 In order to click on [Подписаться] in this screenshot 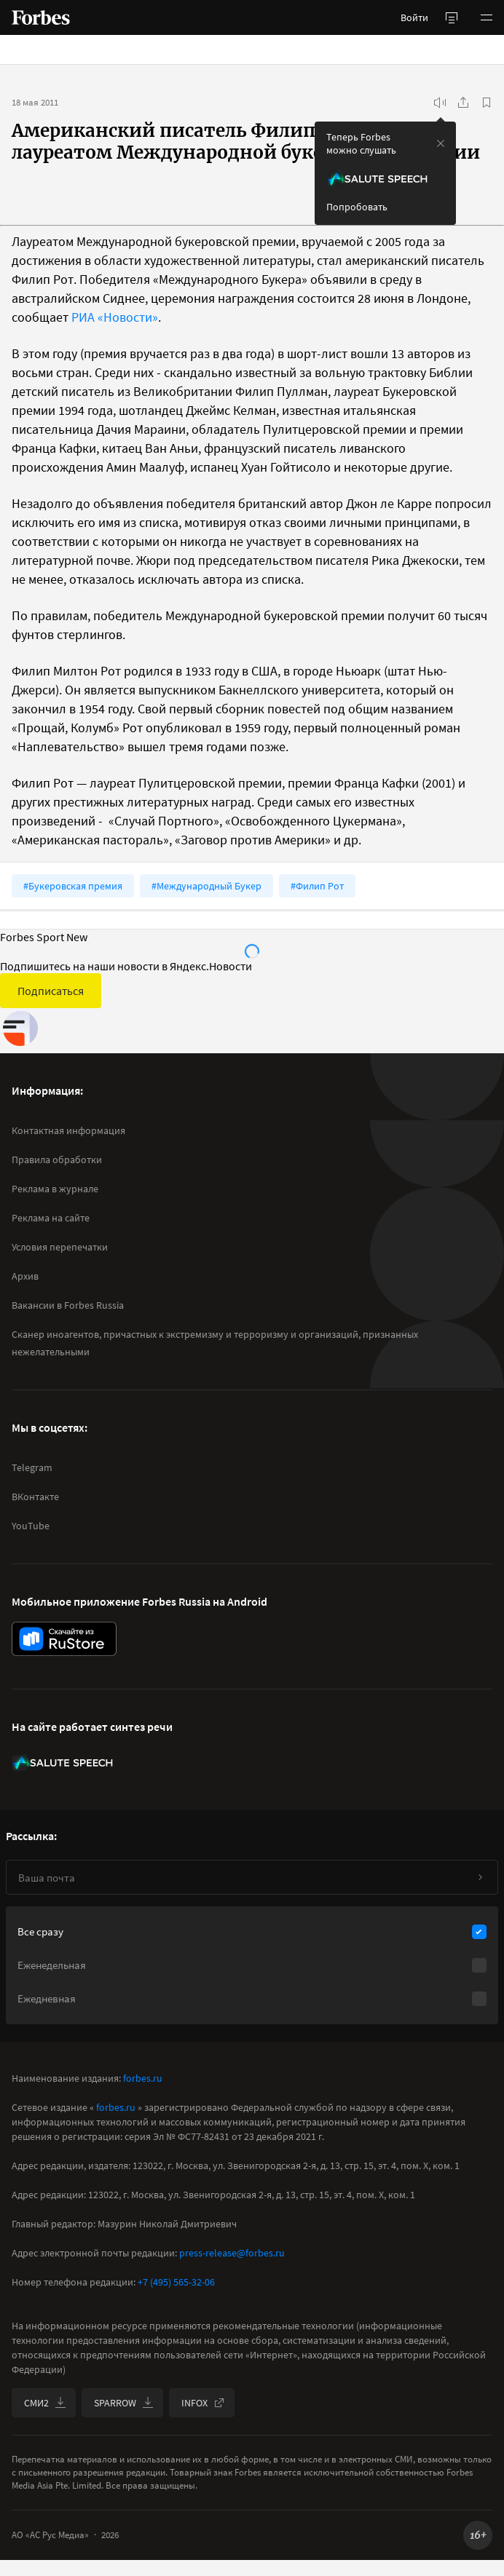, I will do `click(479, 1877)`.